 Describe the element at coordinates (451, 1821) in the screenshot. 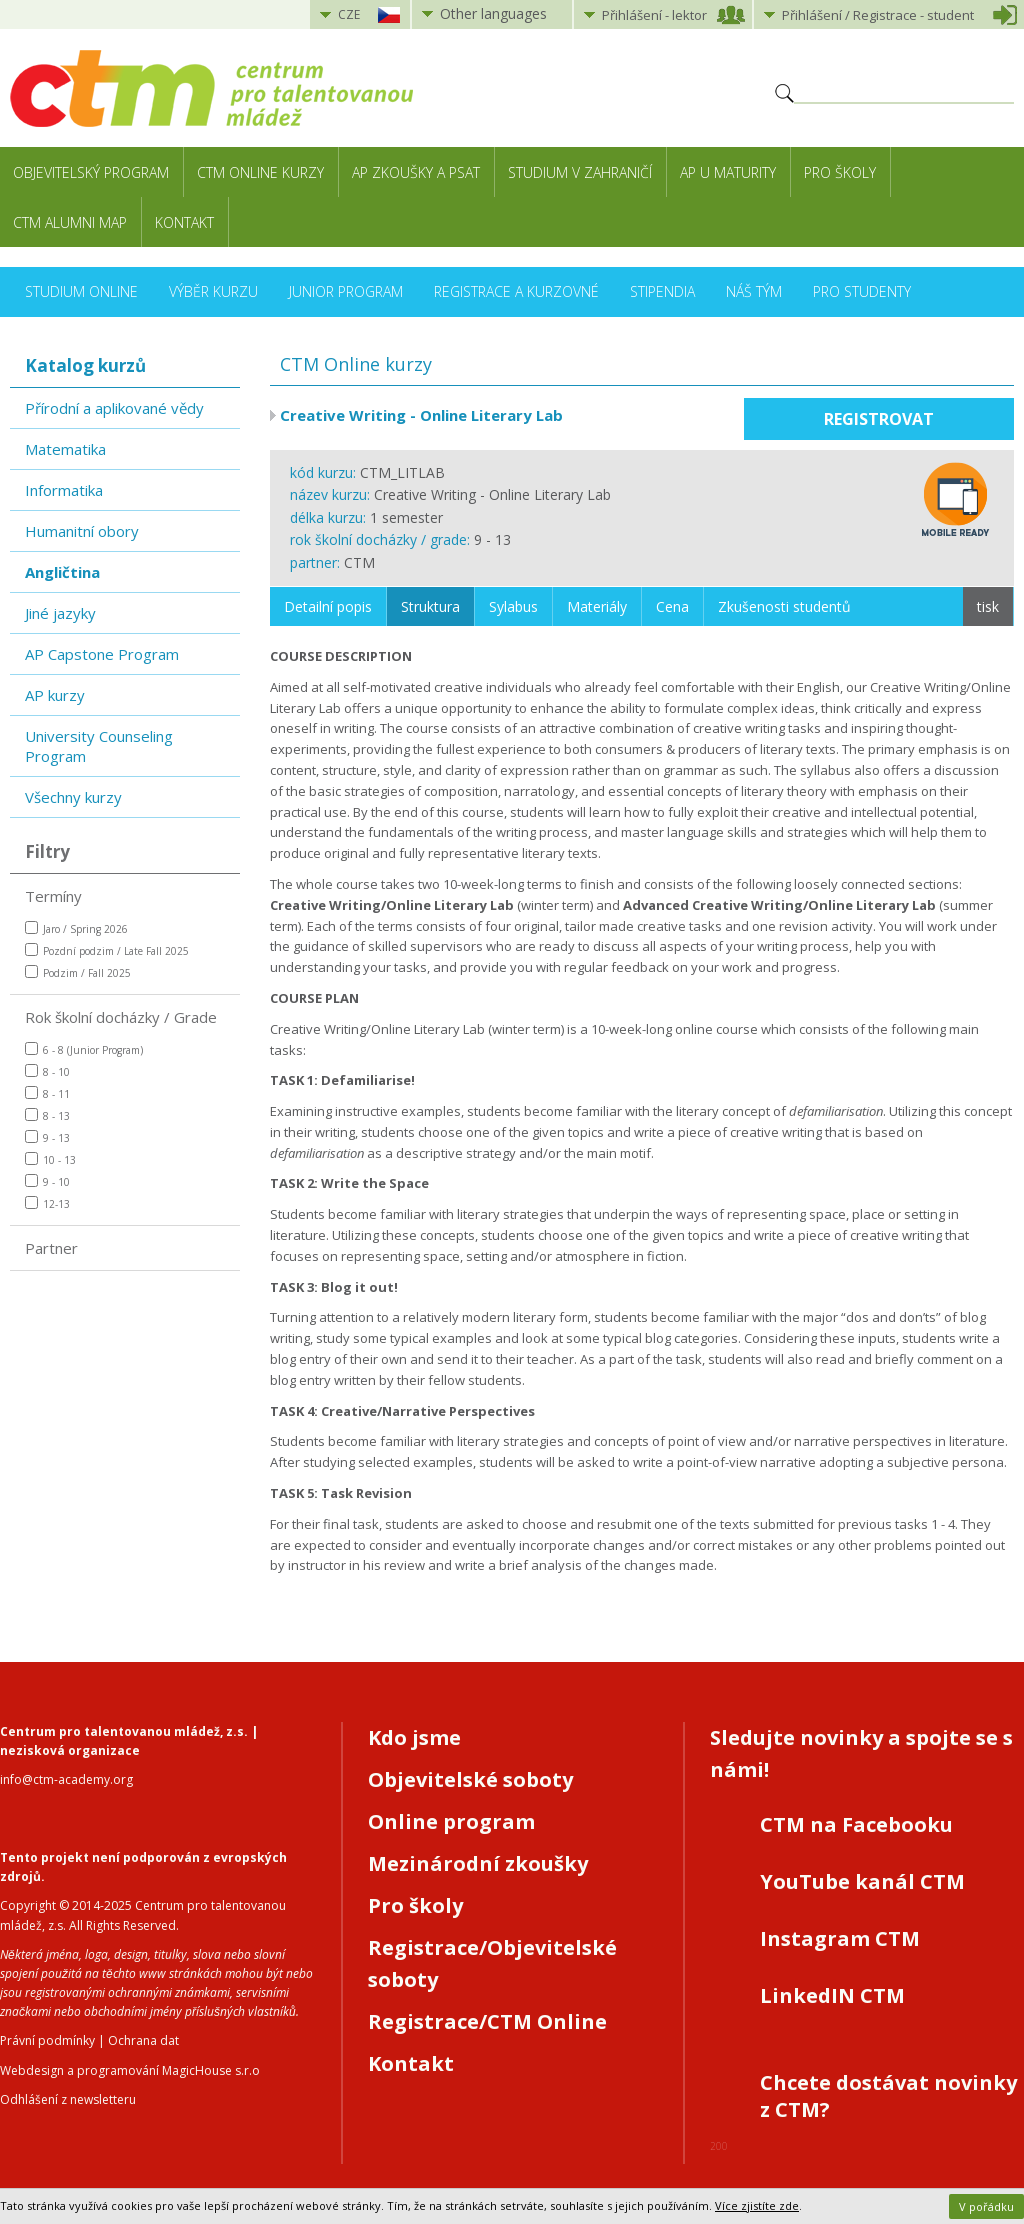

I see `Online program` at that location.